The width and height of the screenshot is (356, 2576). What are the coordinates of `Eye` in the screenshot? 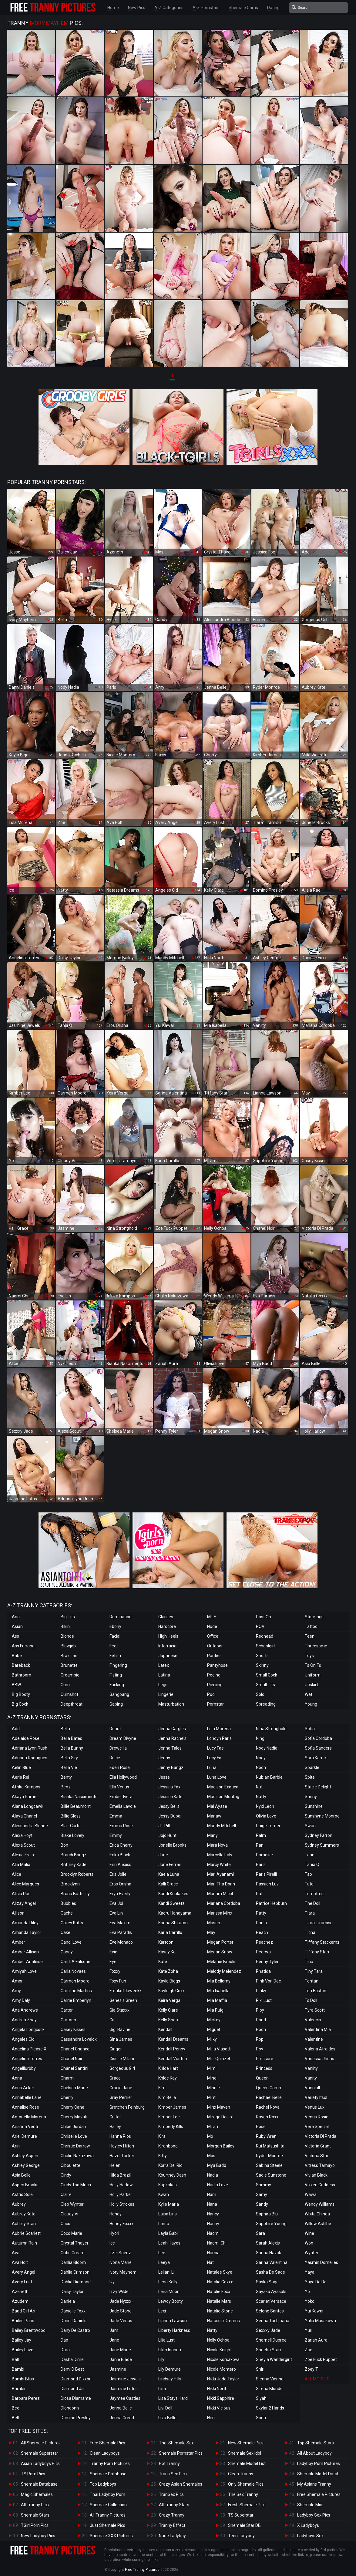 It's located at (112, 1961).